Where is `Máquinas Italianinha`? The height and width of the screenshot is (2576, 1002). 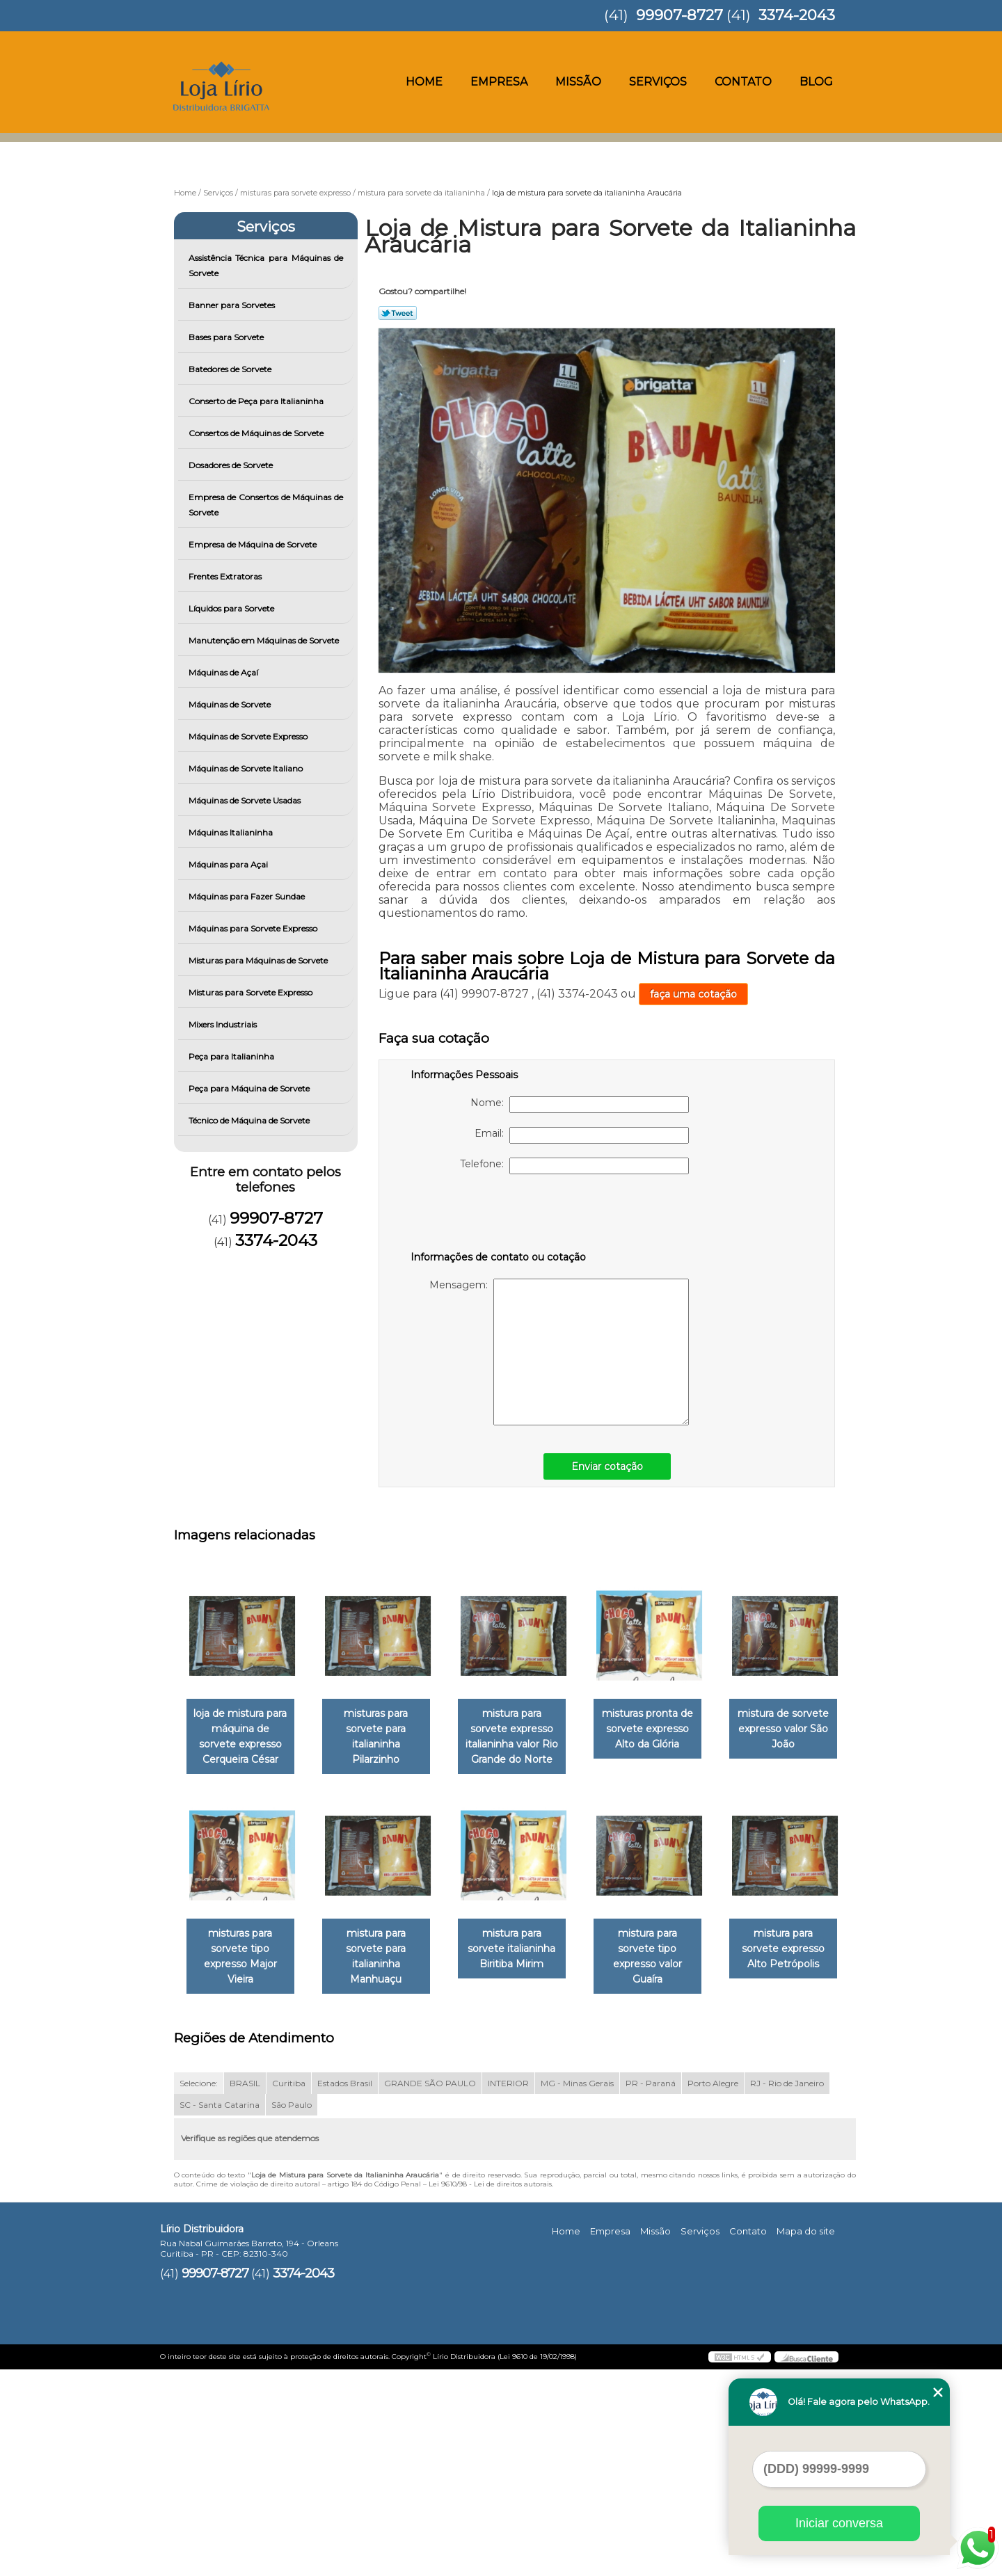 Máquinas Italianinha is located at coordinates (232, 832).